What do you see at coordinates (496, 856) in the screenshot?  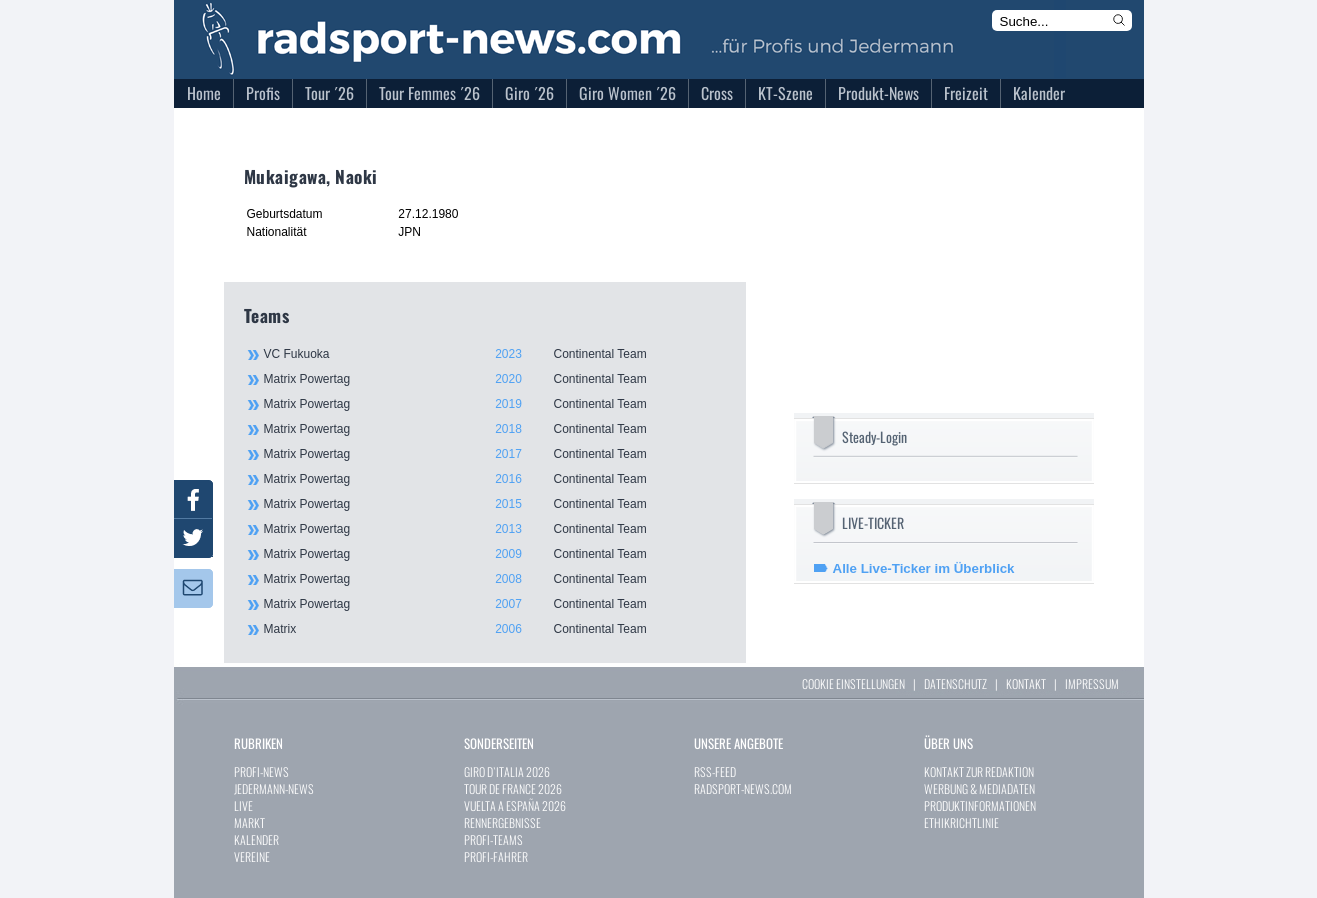 I see `PROFI-FAHRER` at bounding box center [496, 856].